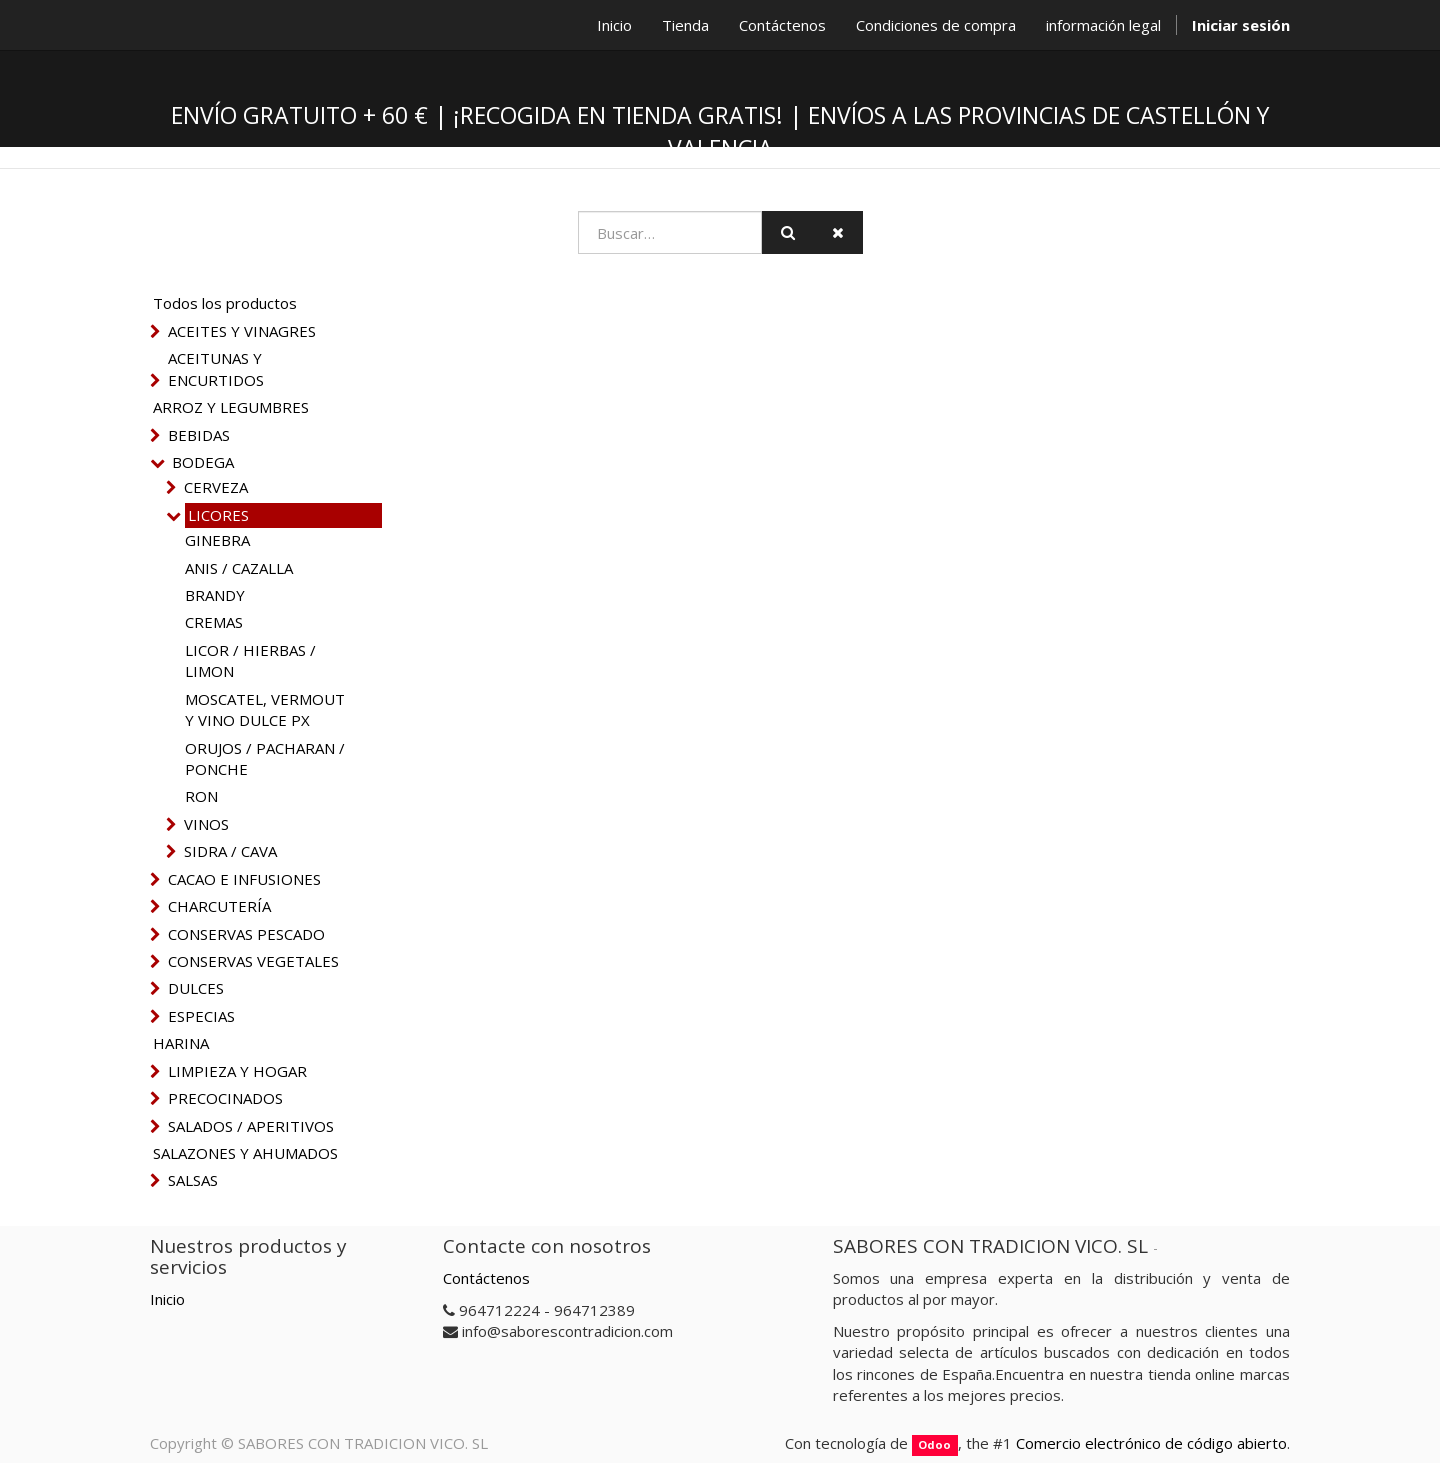 The height and width of the screenshot is (1463, 1440). Describe the element at coordinates (225, 1098) in the screenshot. I see `PRECOCINADOS` at that location.